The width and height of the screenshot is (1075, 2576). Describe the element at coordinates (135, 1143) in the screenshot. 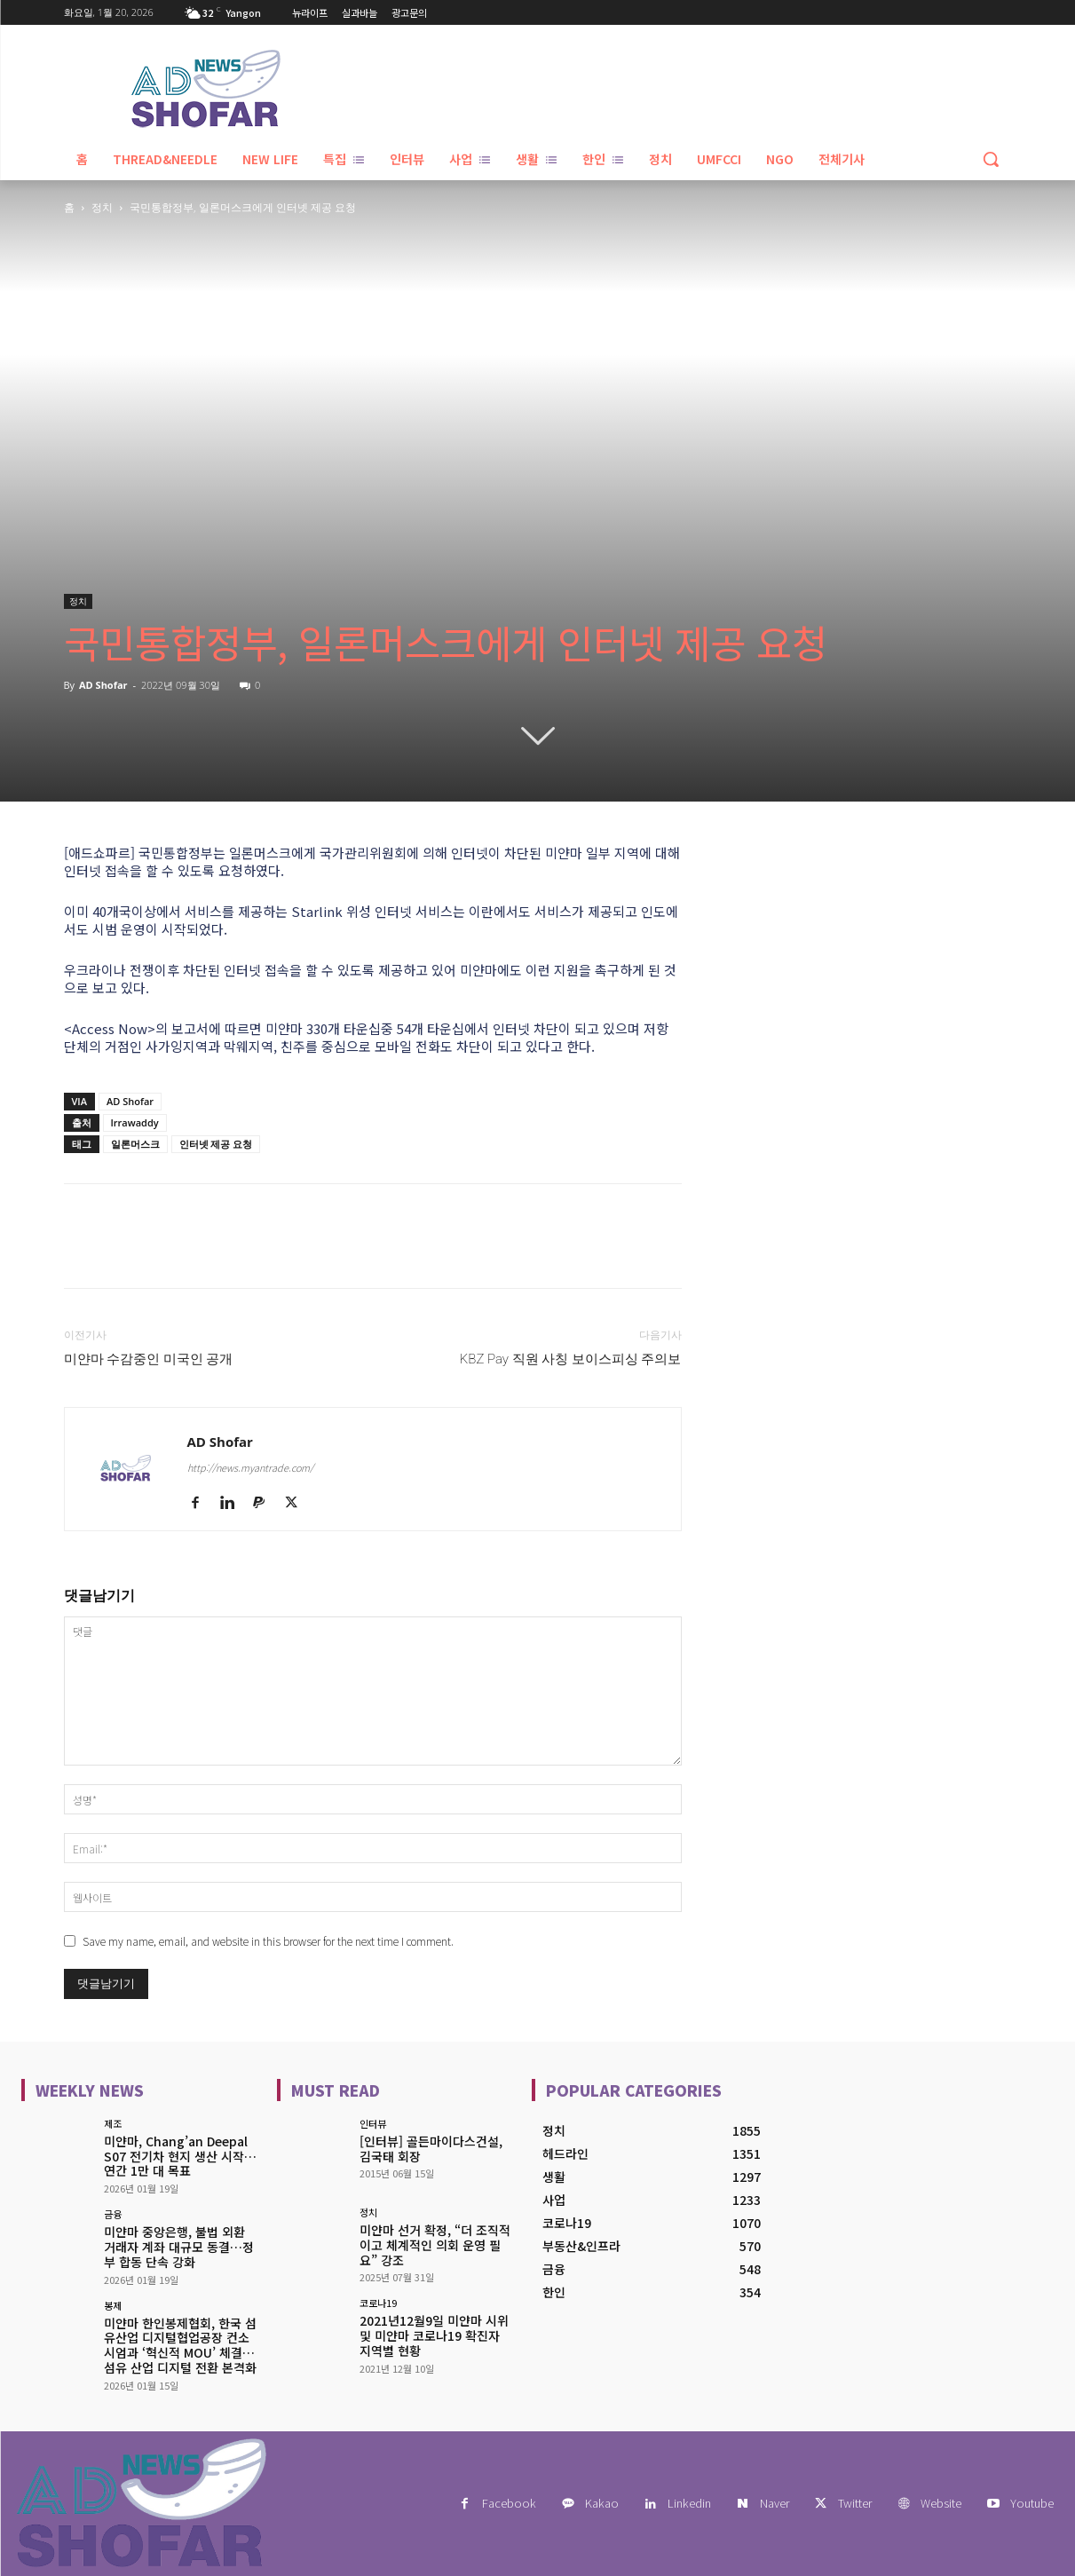

I see `일론머스크` at that location.